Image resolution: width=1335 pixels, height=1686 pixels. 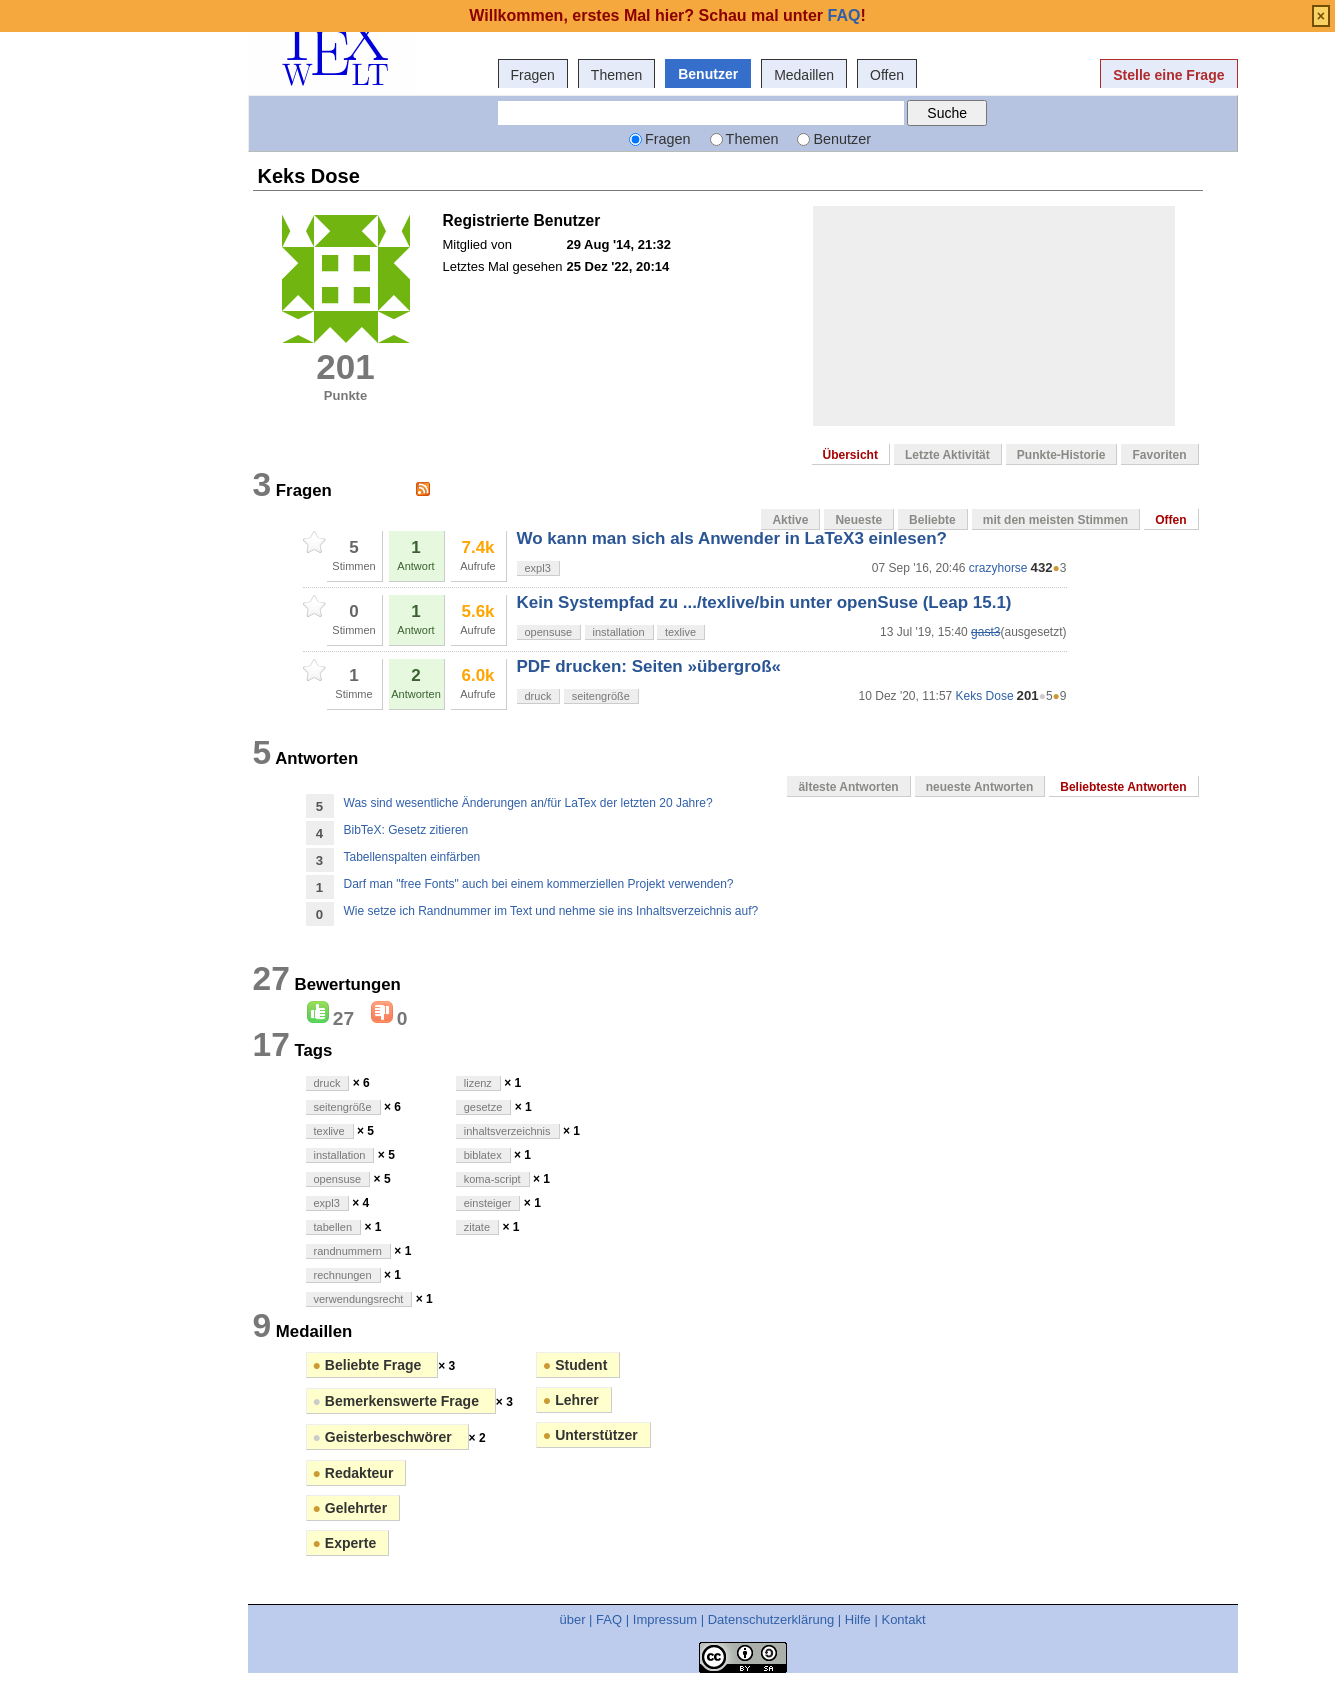 I want to click on Punkte-Historie, so click(x=1061, y=455).